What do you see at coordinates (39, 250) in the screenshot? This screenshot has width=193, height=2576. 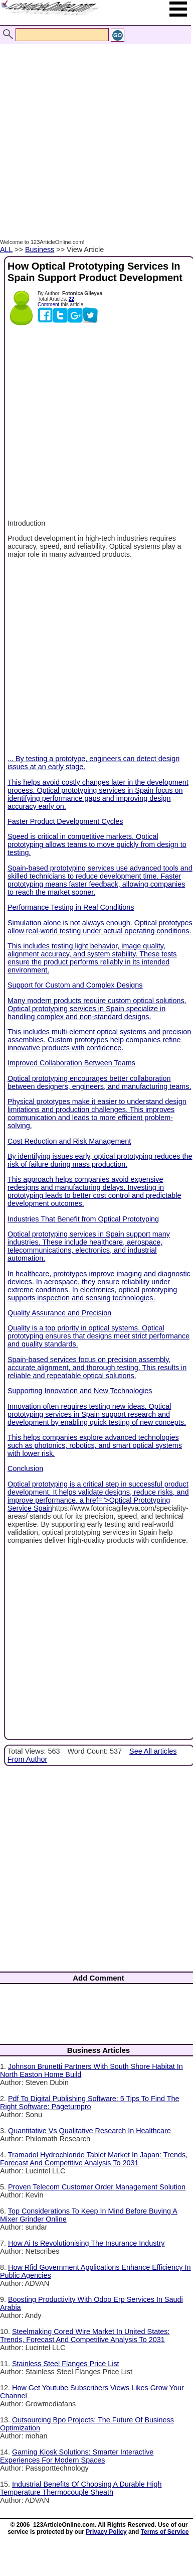 I see `Business` at bounding box center [39, 250].